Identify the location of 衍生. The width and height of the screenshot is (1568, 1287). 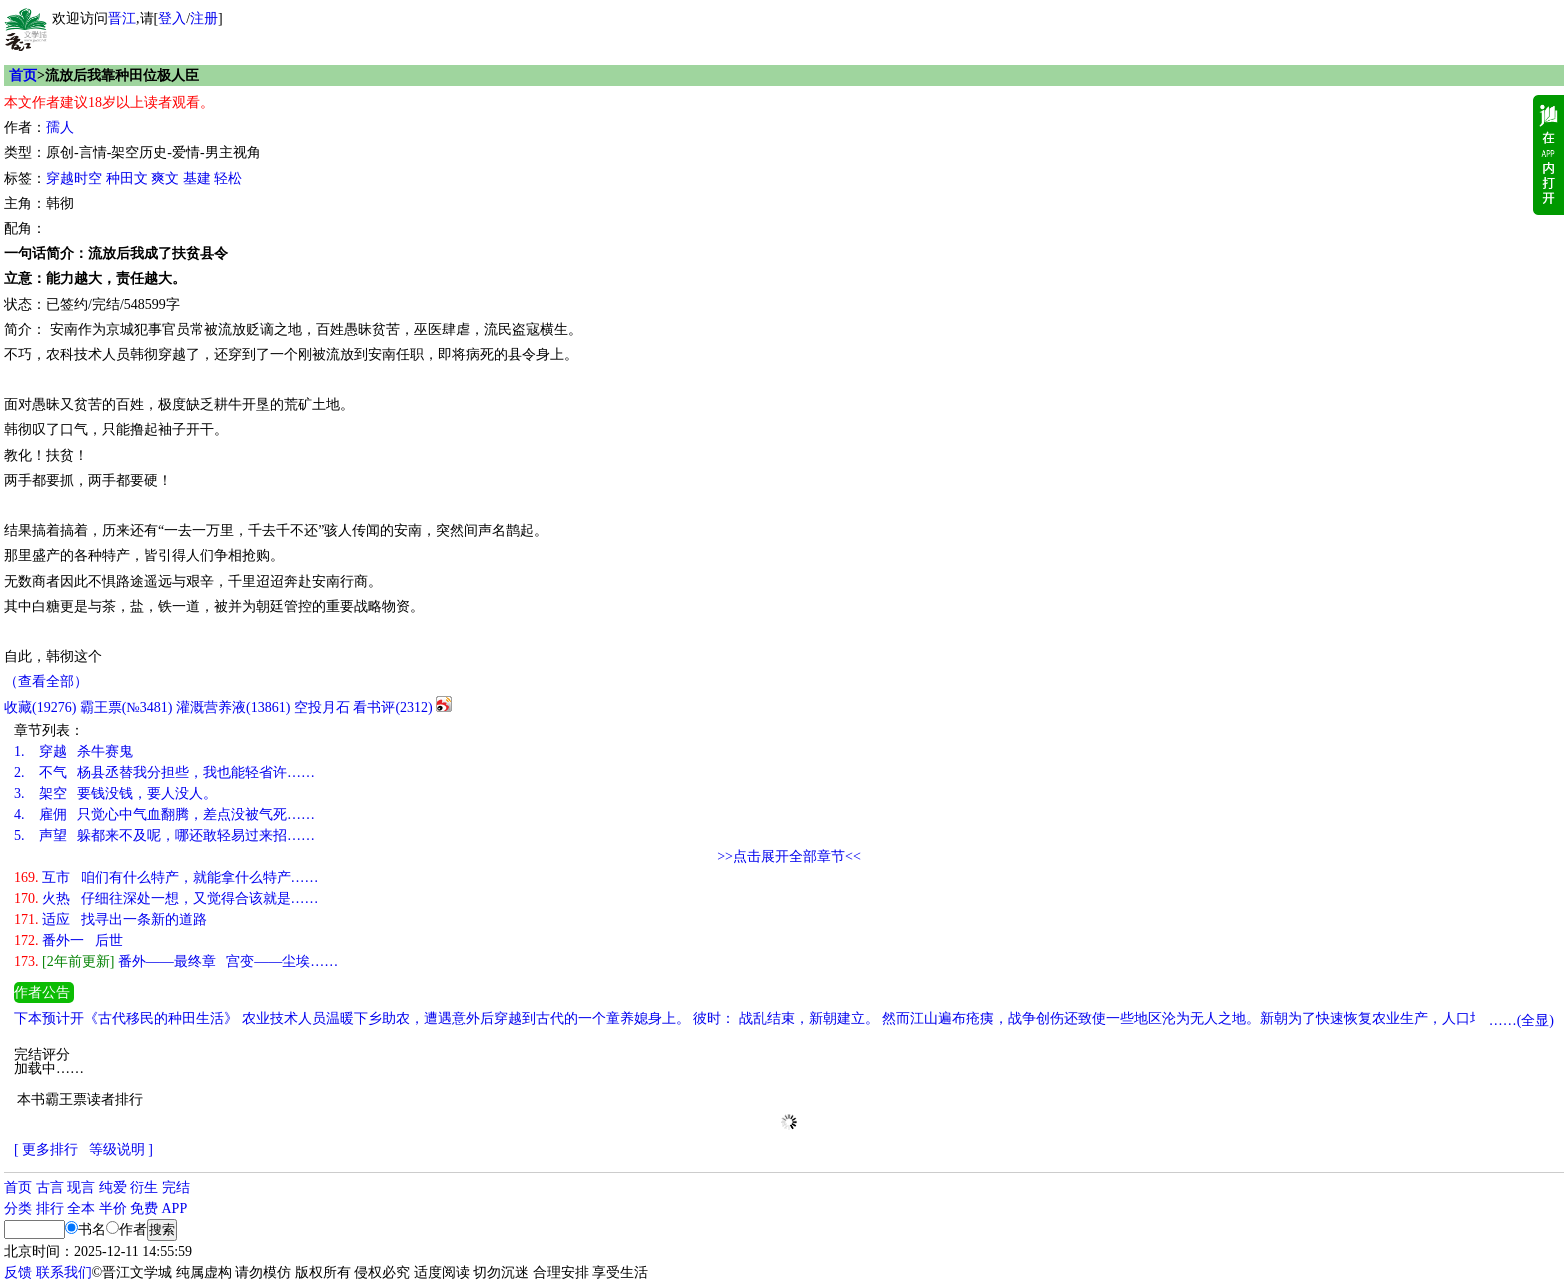
(144, 1187).